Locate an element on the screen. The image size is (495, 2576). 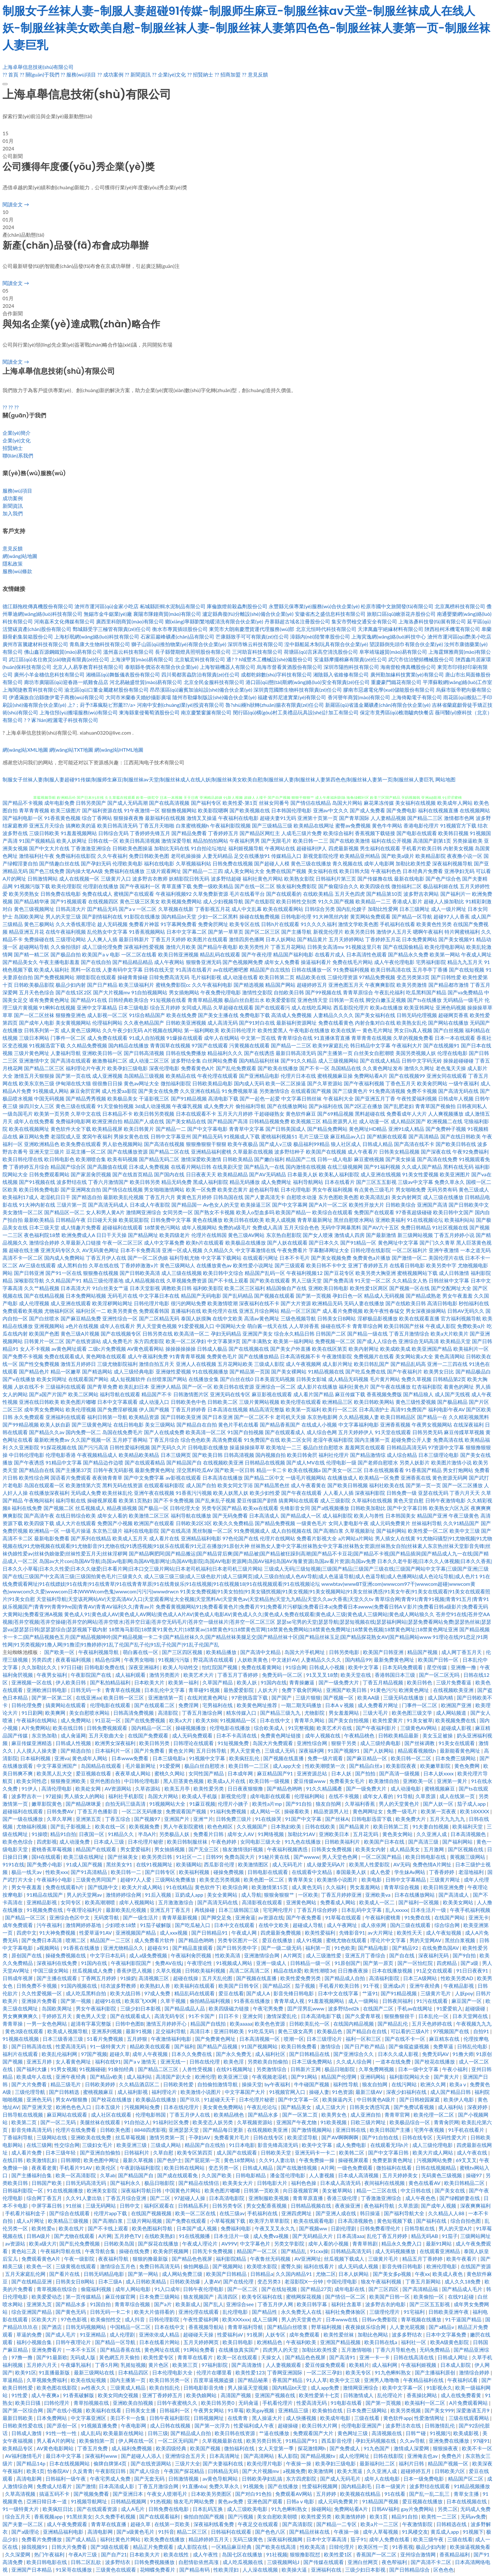
国产第一草草页 is located at coordinates (225, 932).